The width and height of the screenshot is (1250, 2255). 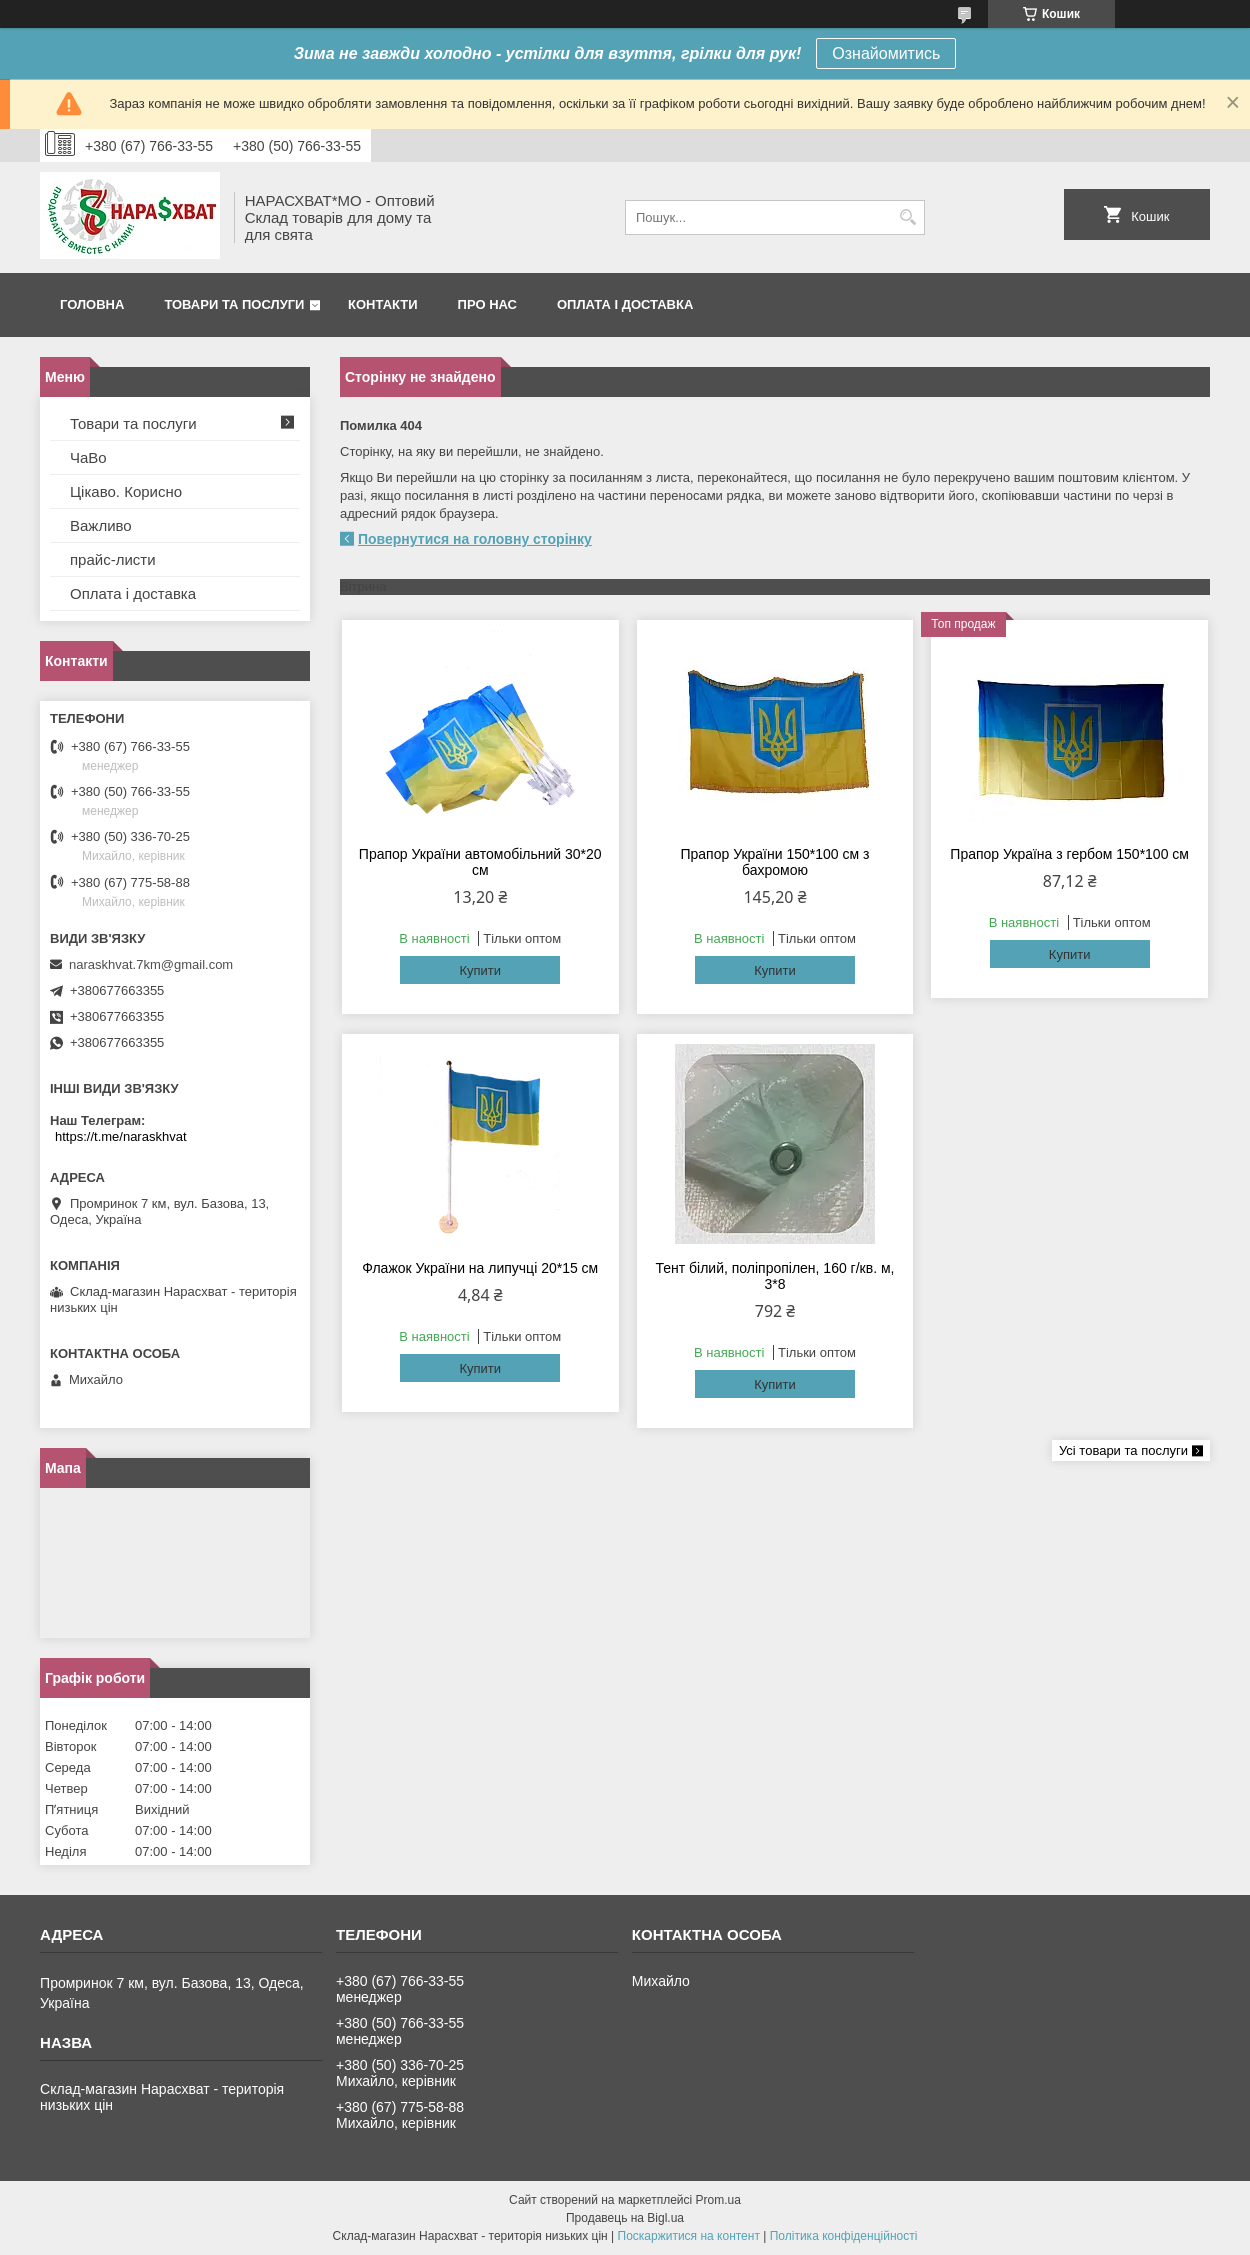 I want to click on https://t.me/naraskhvat, so click(x=121, y=1136).